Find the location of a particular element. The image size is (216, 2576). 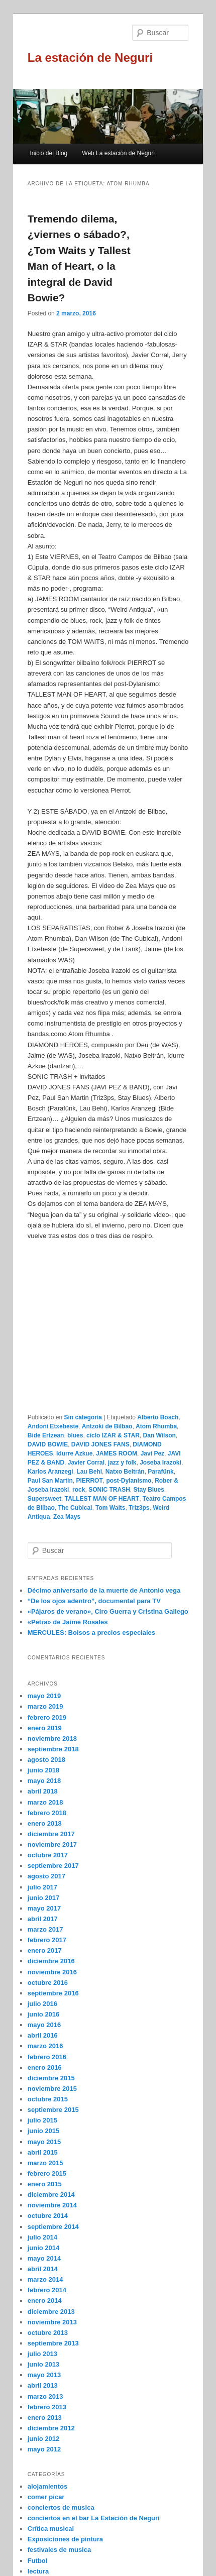

julio 2015 is located at coordinates (42, 2120).